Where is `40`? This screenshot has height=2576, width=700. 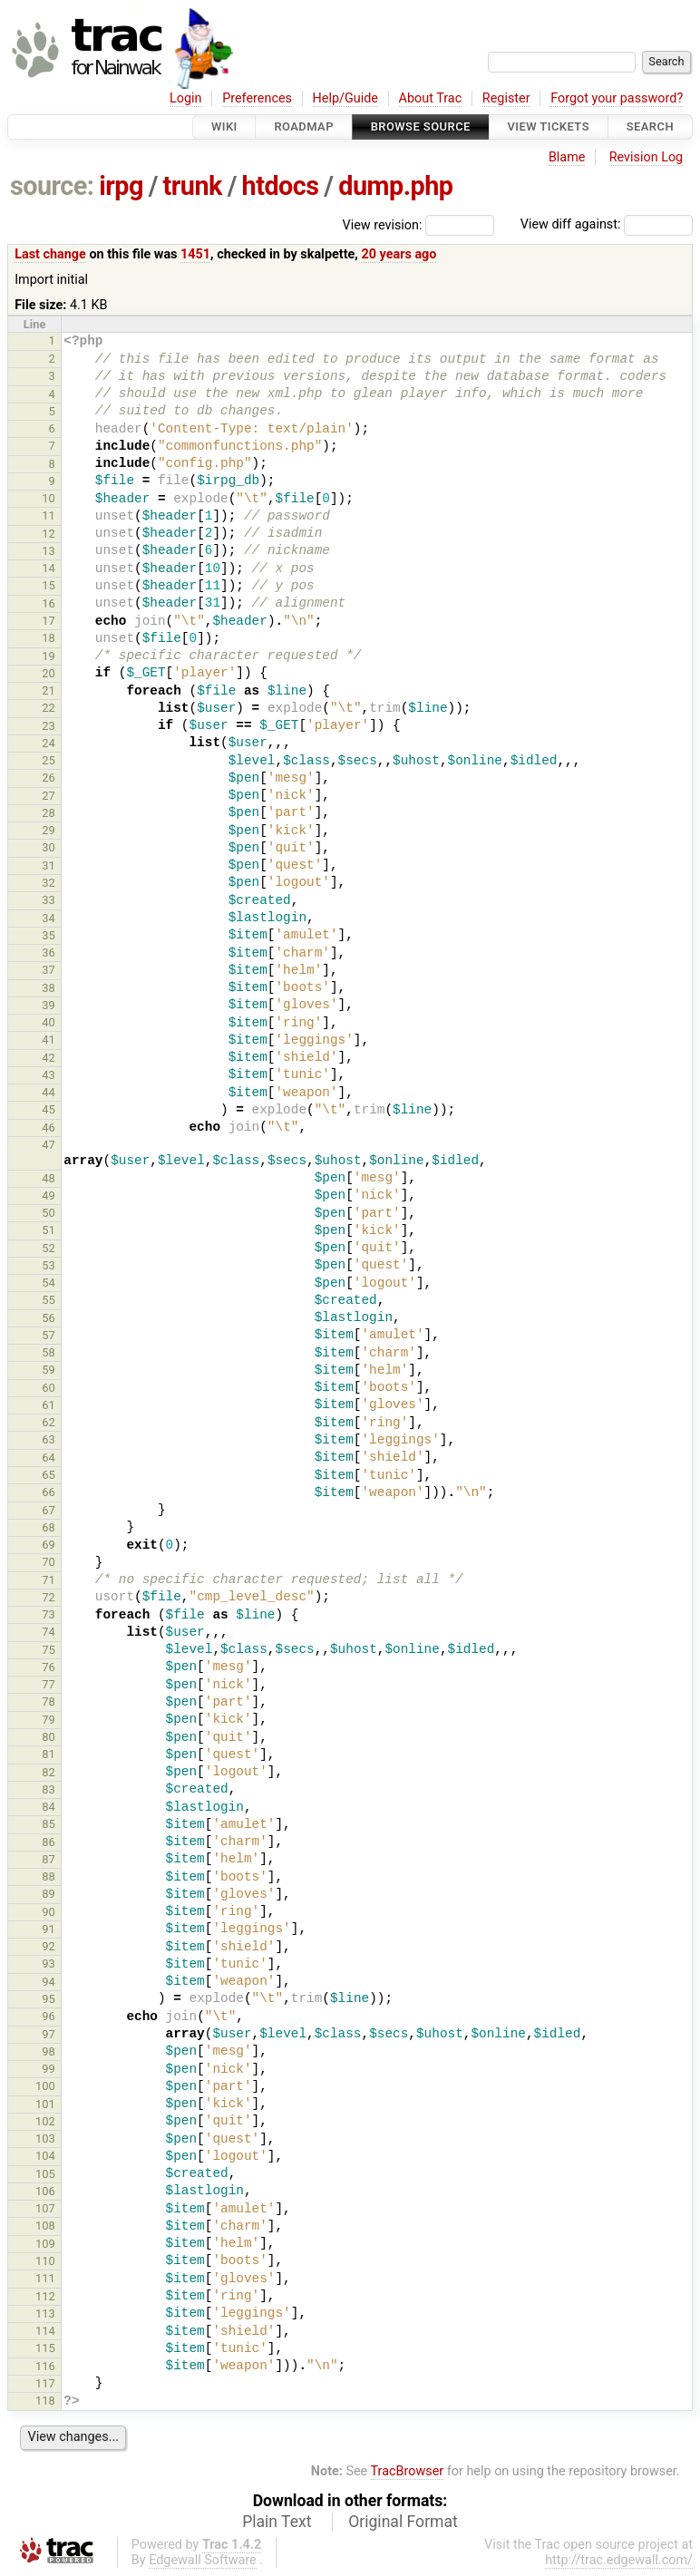 40 is located at coordinates (48, 1022).